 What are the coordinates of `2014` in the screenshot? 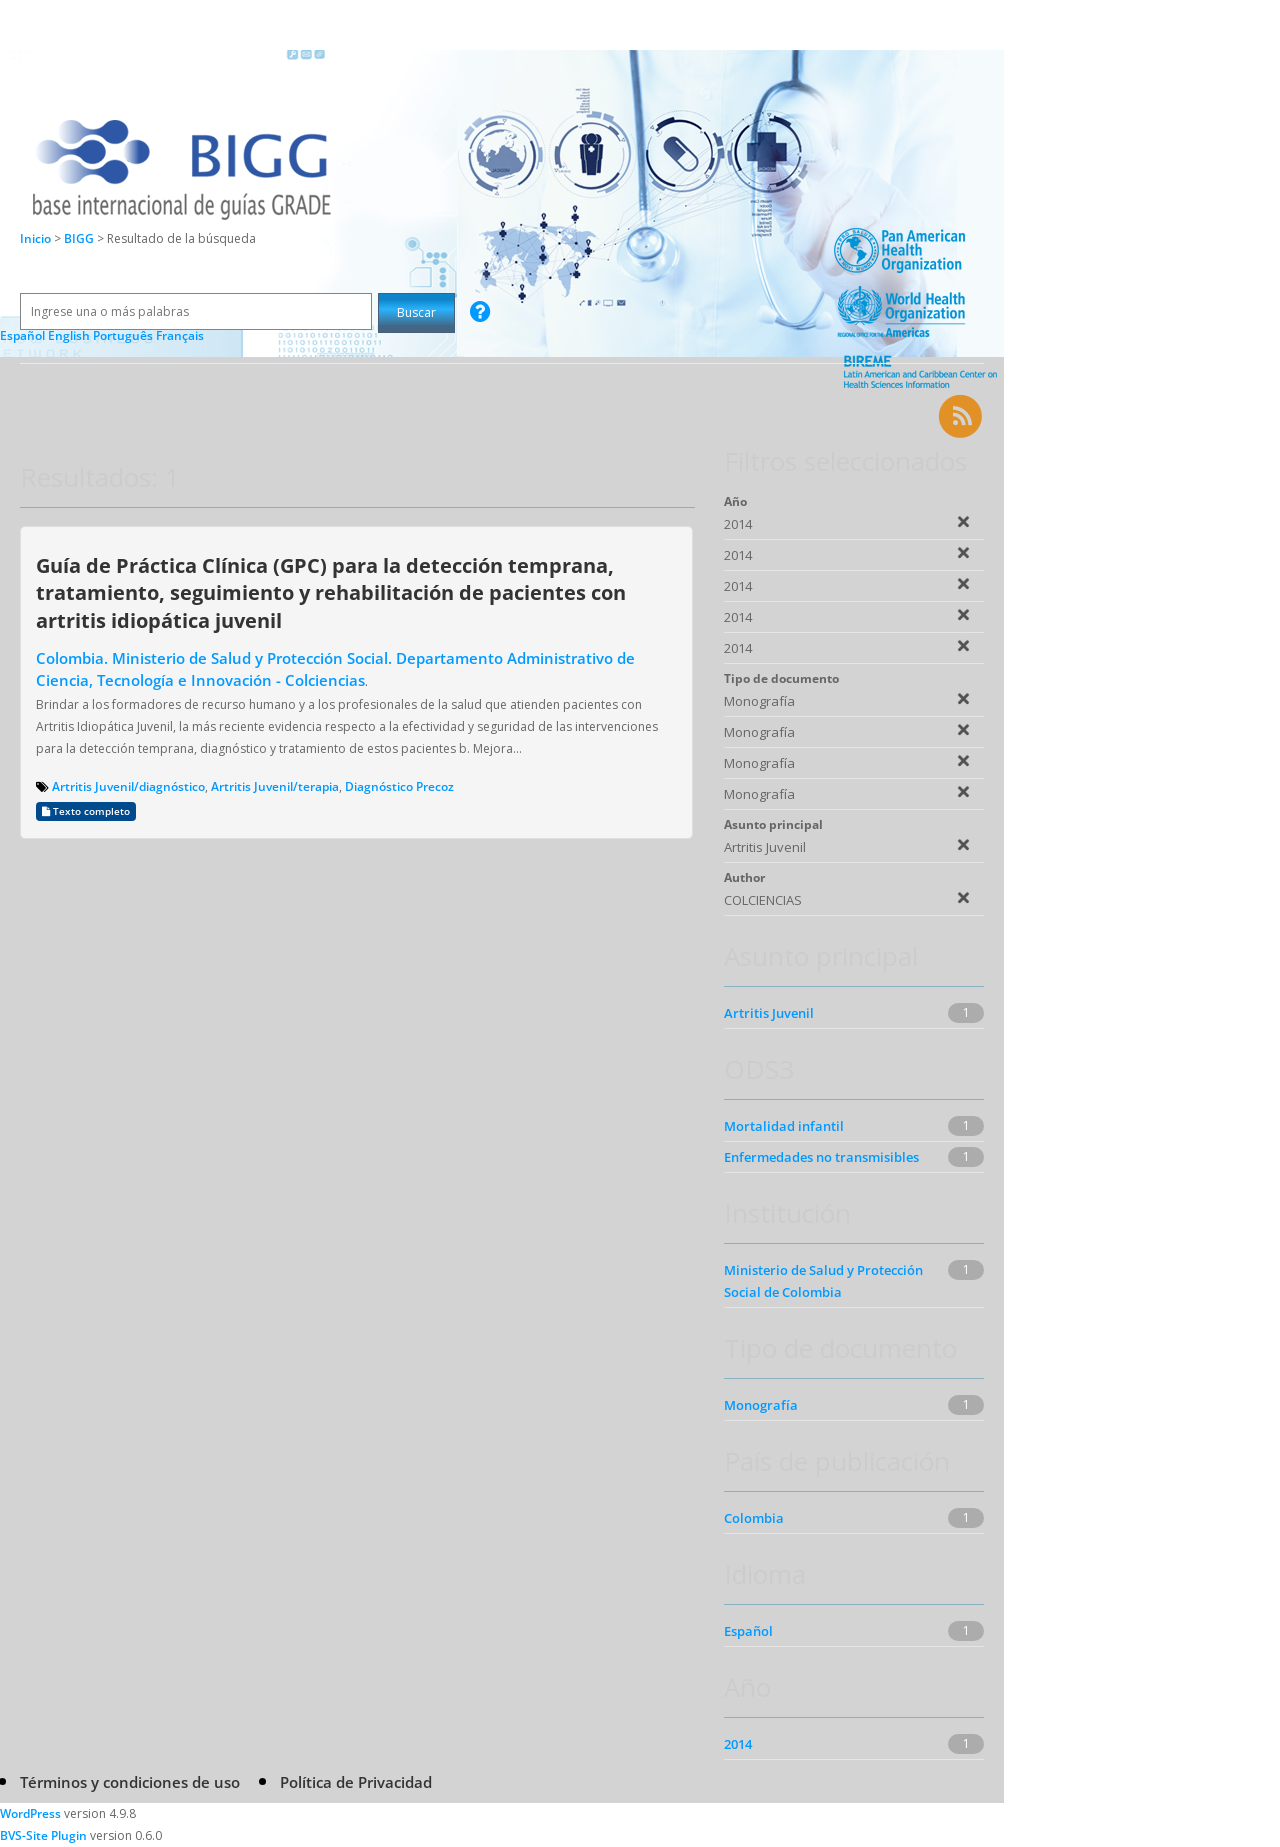 It's located at (738, 1744).